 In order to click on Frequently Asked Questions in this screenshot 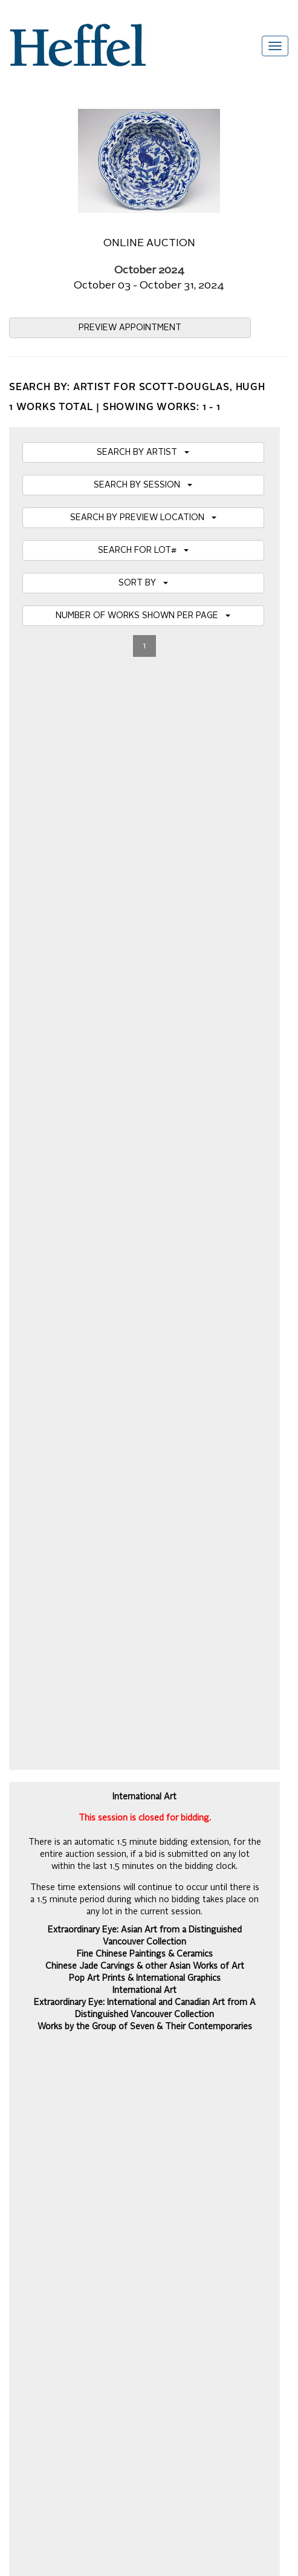, I will do `click(62, 1997)`.